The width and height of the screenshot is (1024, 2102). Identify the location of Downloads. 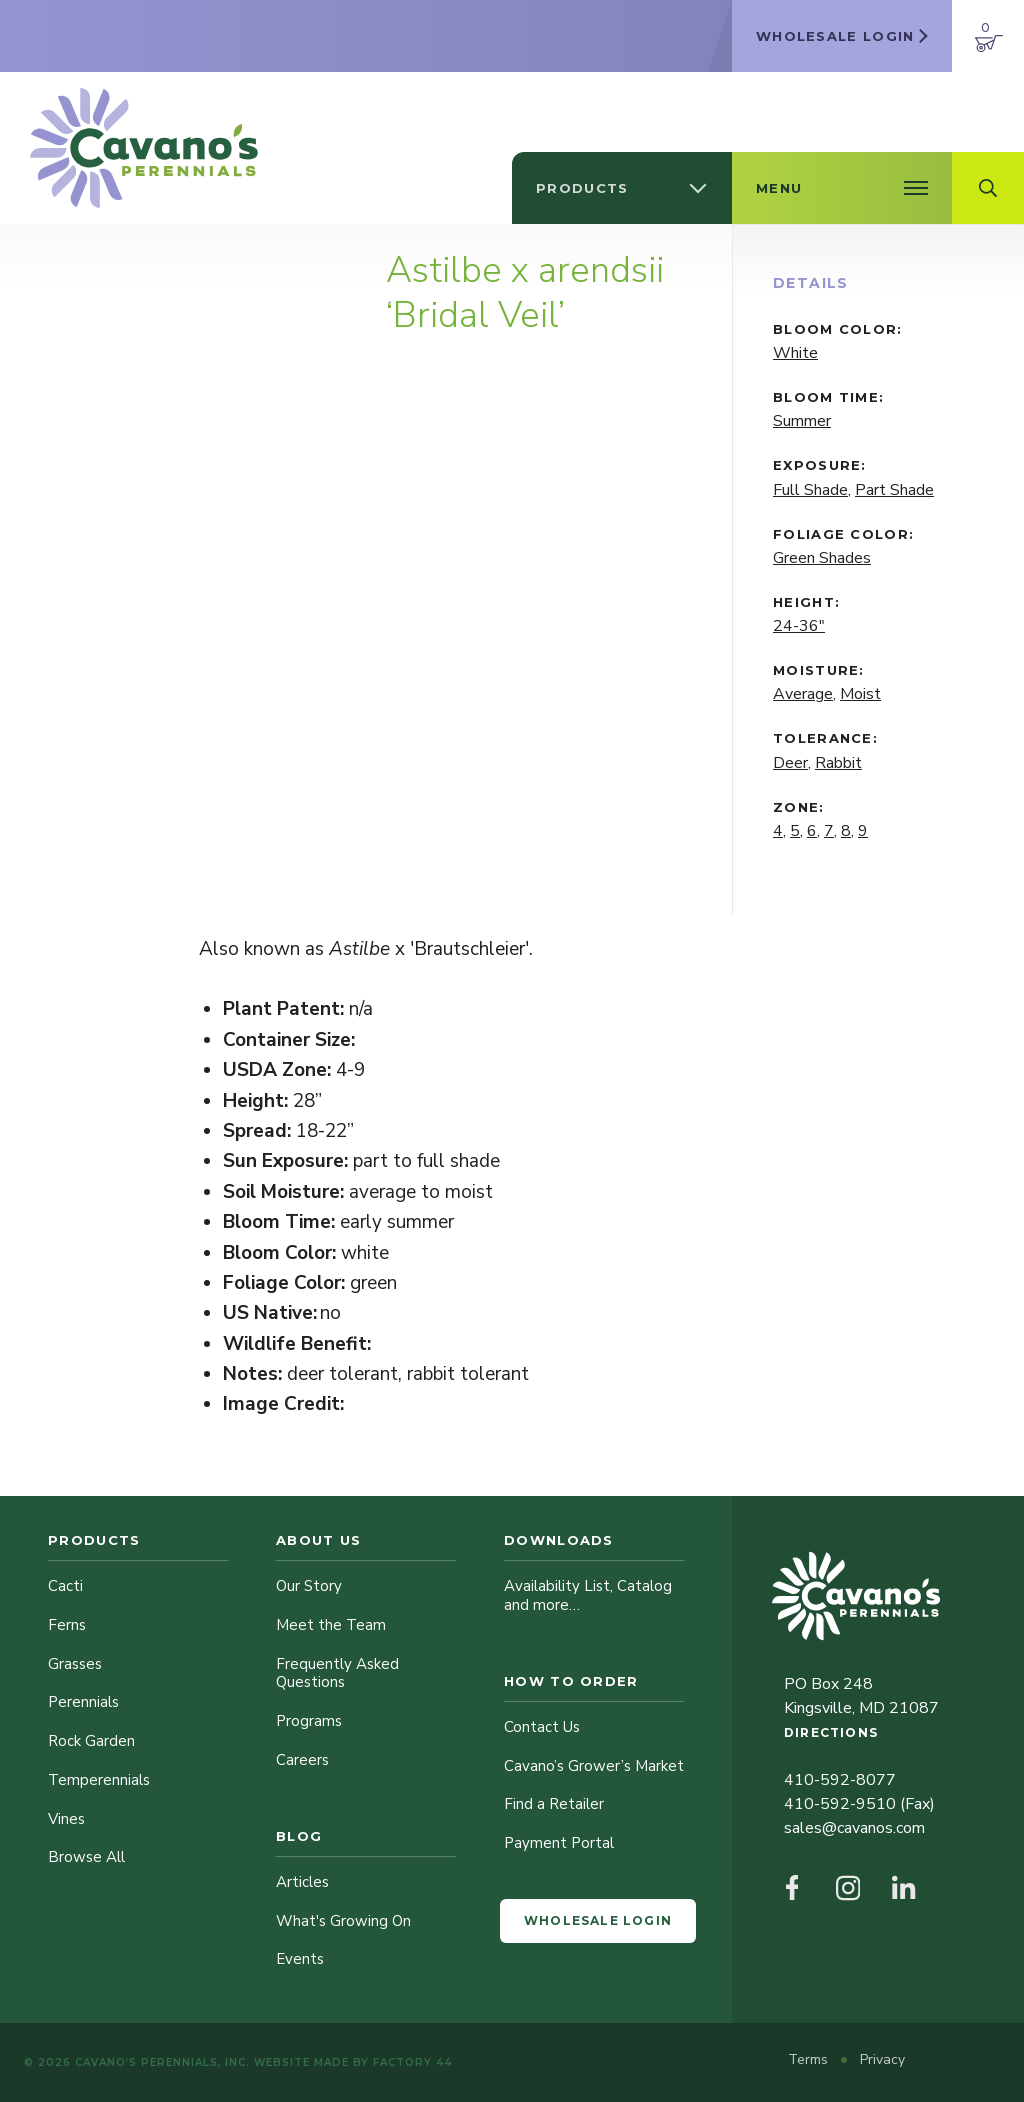
(559, 1540).